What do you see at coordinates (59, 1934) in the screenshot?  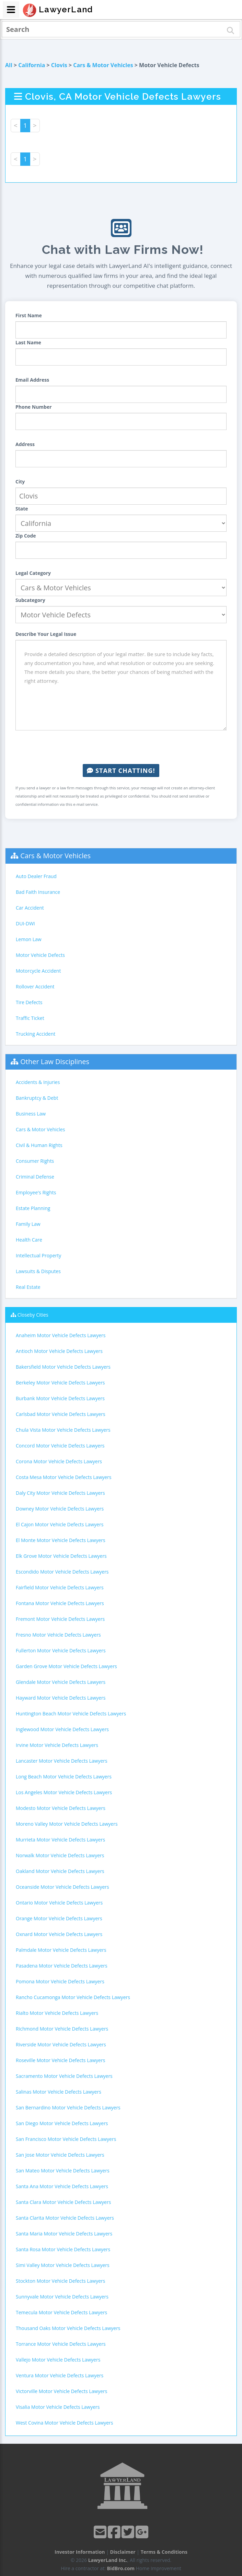 I see `Oxnard Motor Vehicle Defects Lawyers` at bounding box center [59, 1934].